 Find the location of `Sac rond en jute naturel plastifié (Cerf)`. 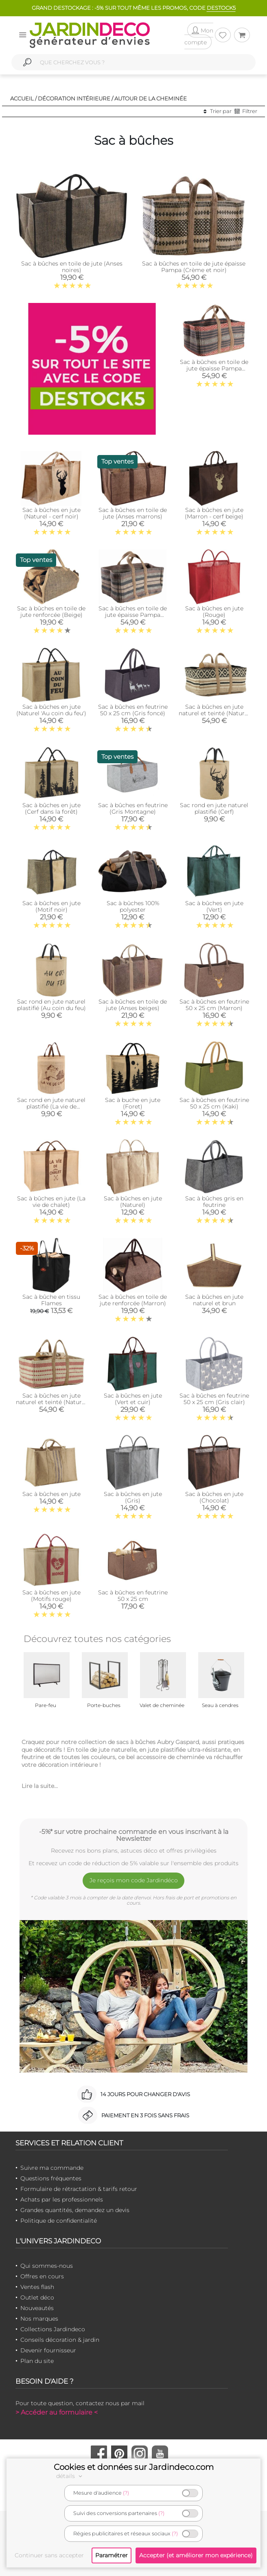

Sac rond en jute naturel plastifié (Cerf) is located at coordinates (214, 808).